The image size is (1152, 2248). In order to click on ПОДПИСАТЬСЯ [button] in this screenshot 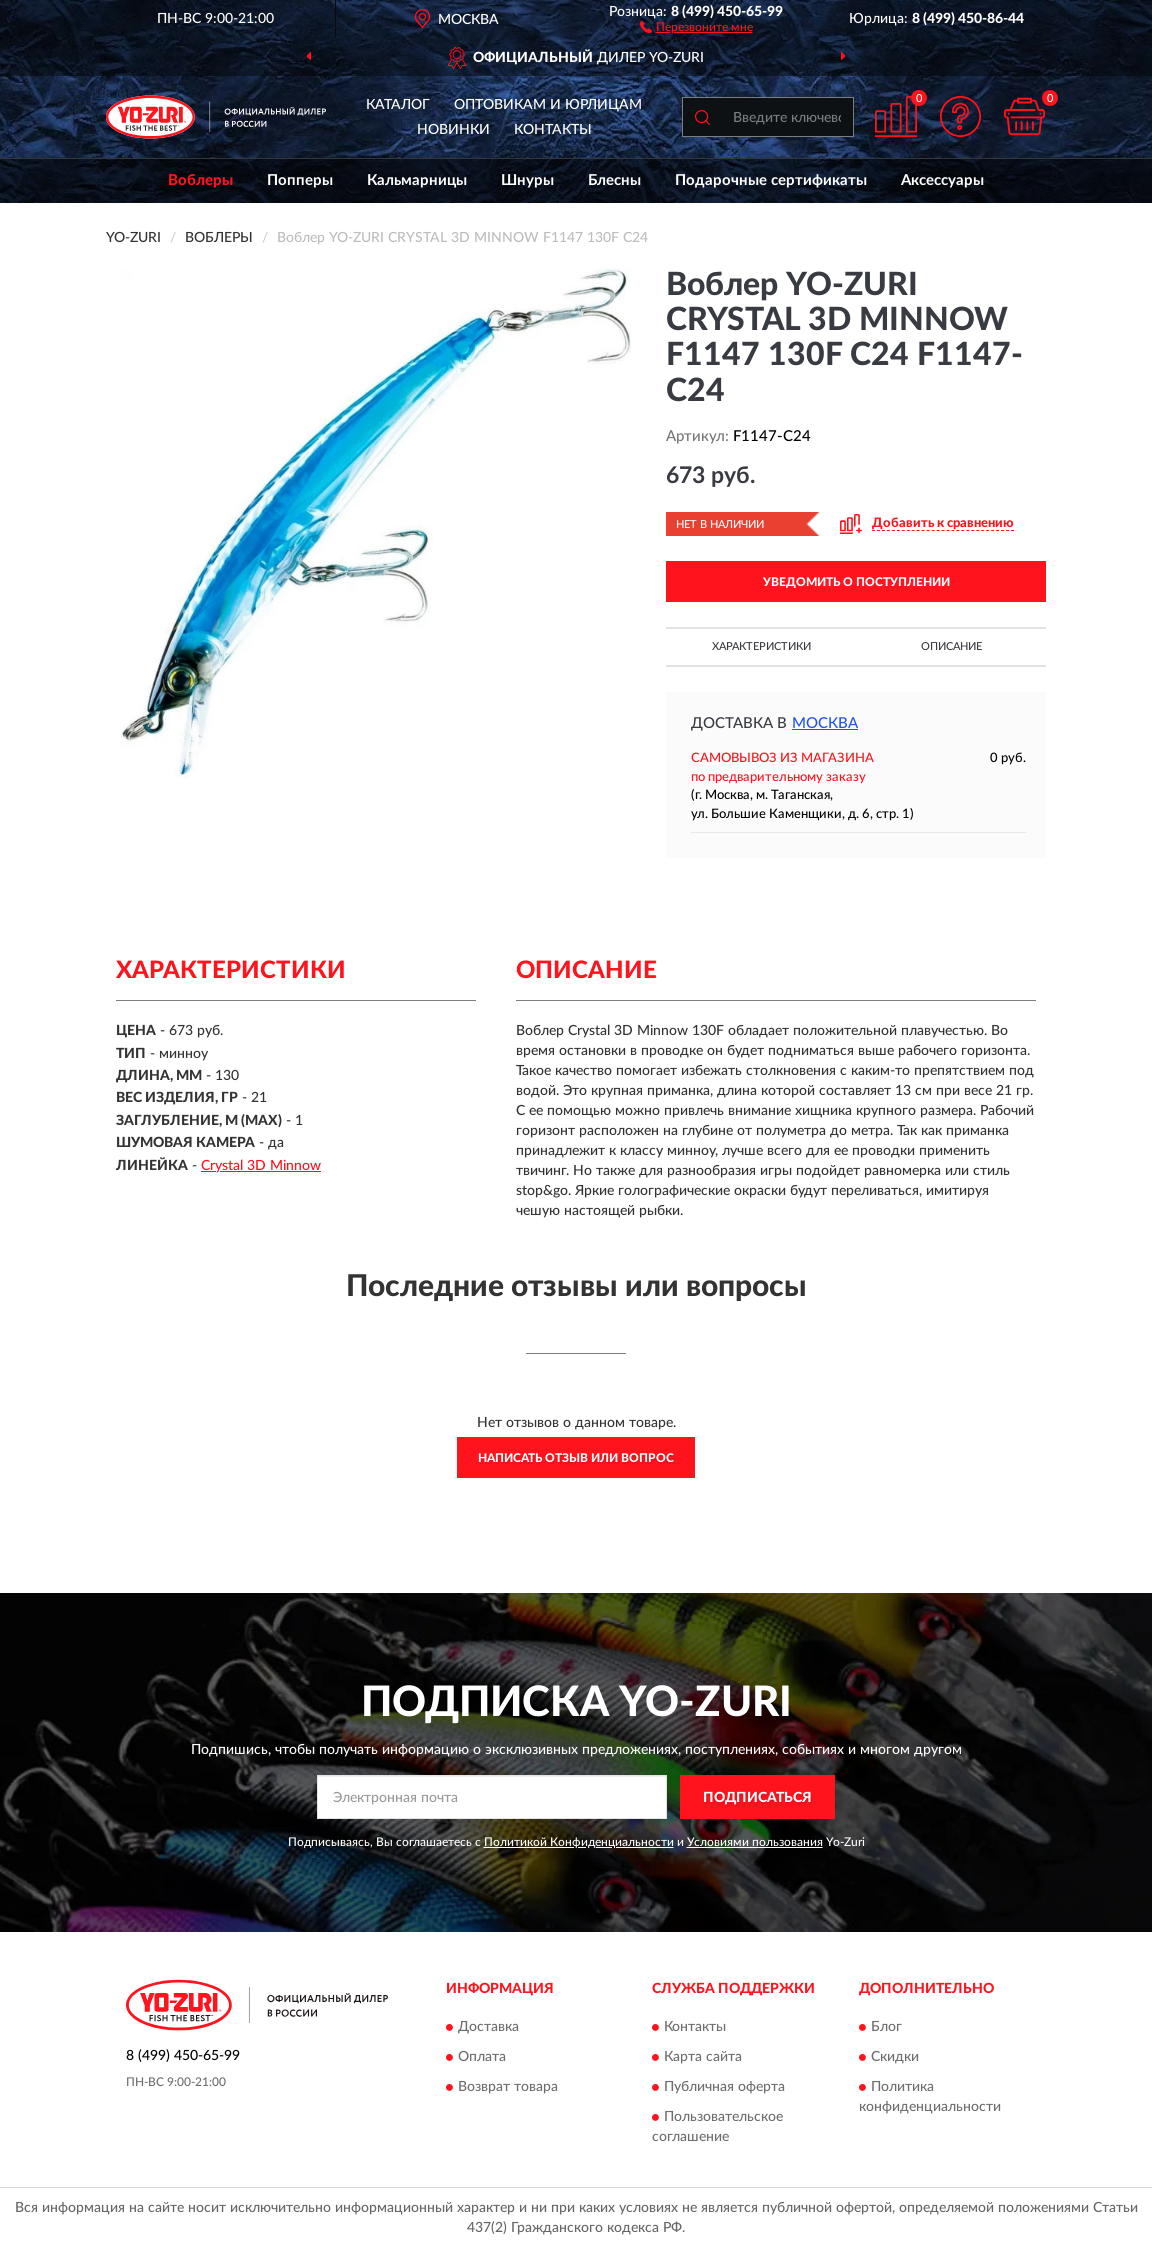, I will do `click(757, 1798)`.